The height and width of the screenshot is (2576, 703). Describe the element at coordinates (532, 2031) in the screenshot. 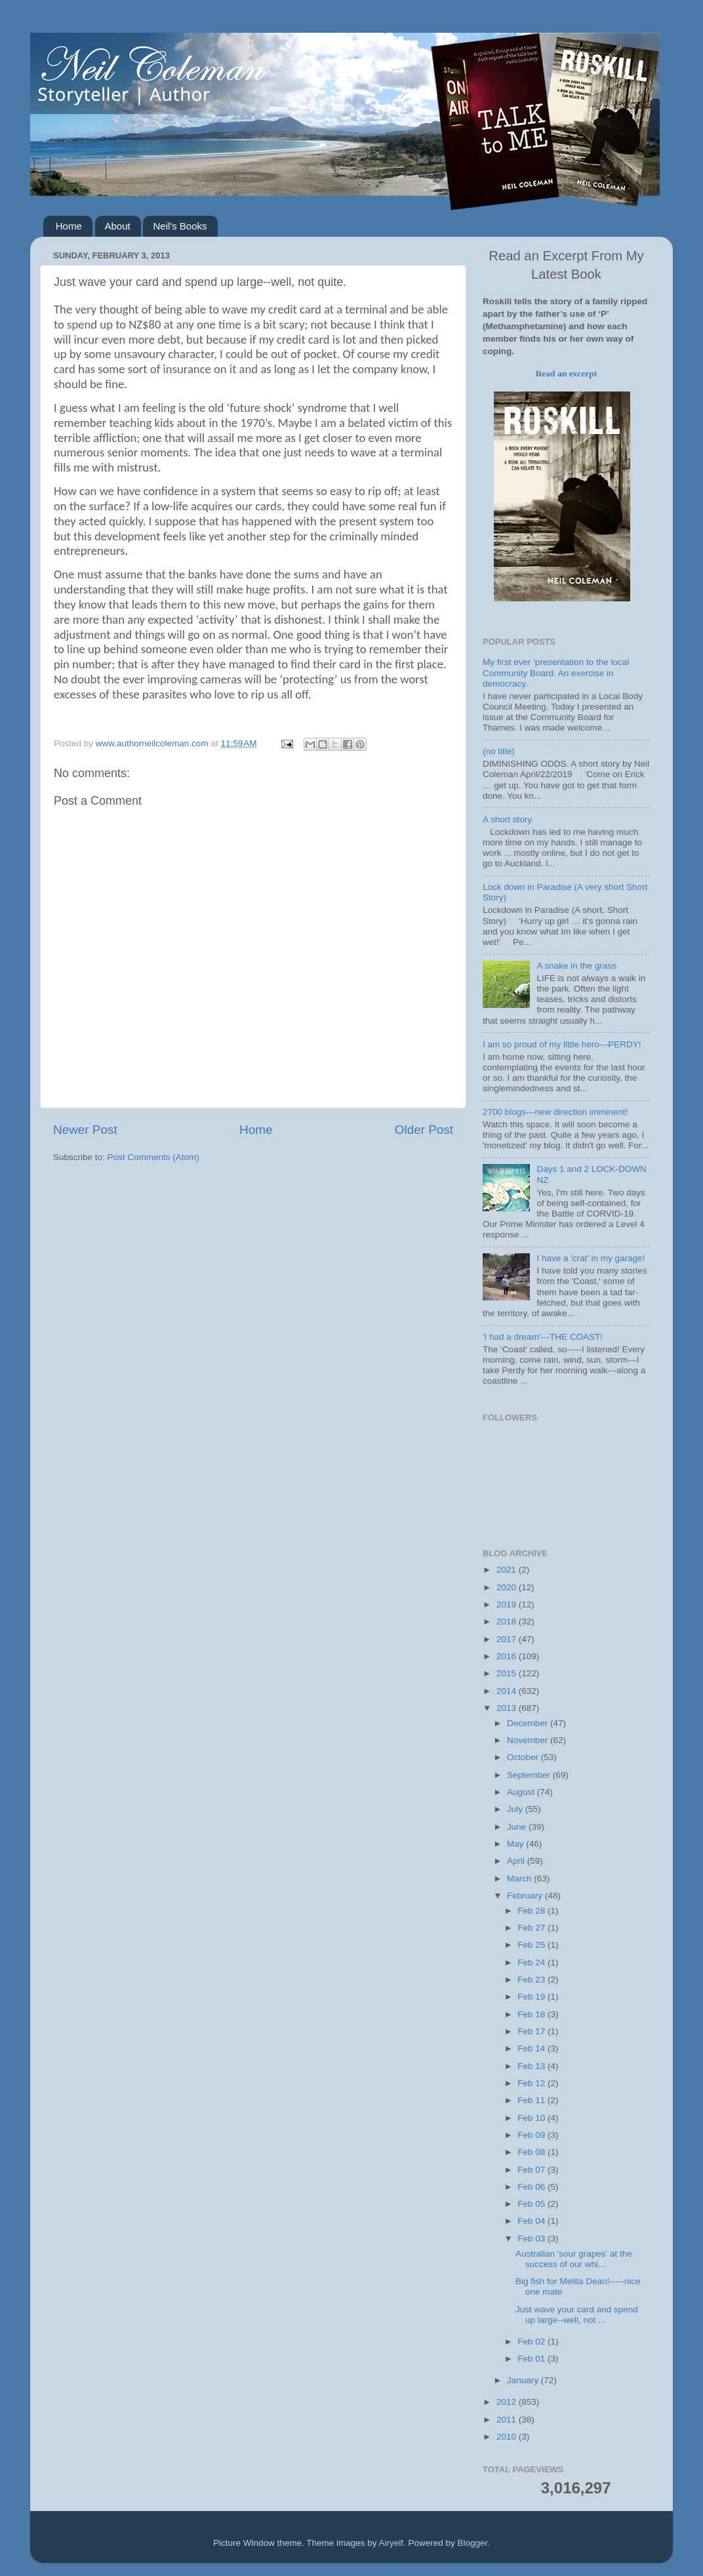

I see `Feb 17` at that location.